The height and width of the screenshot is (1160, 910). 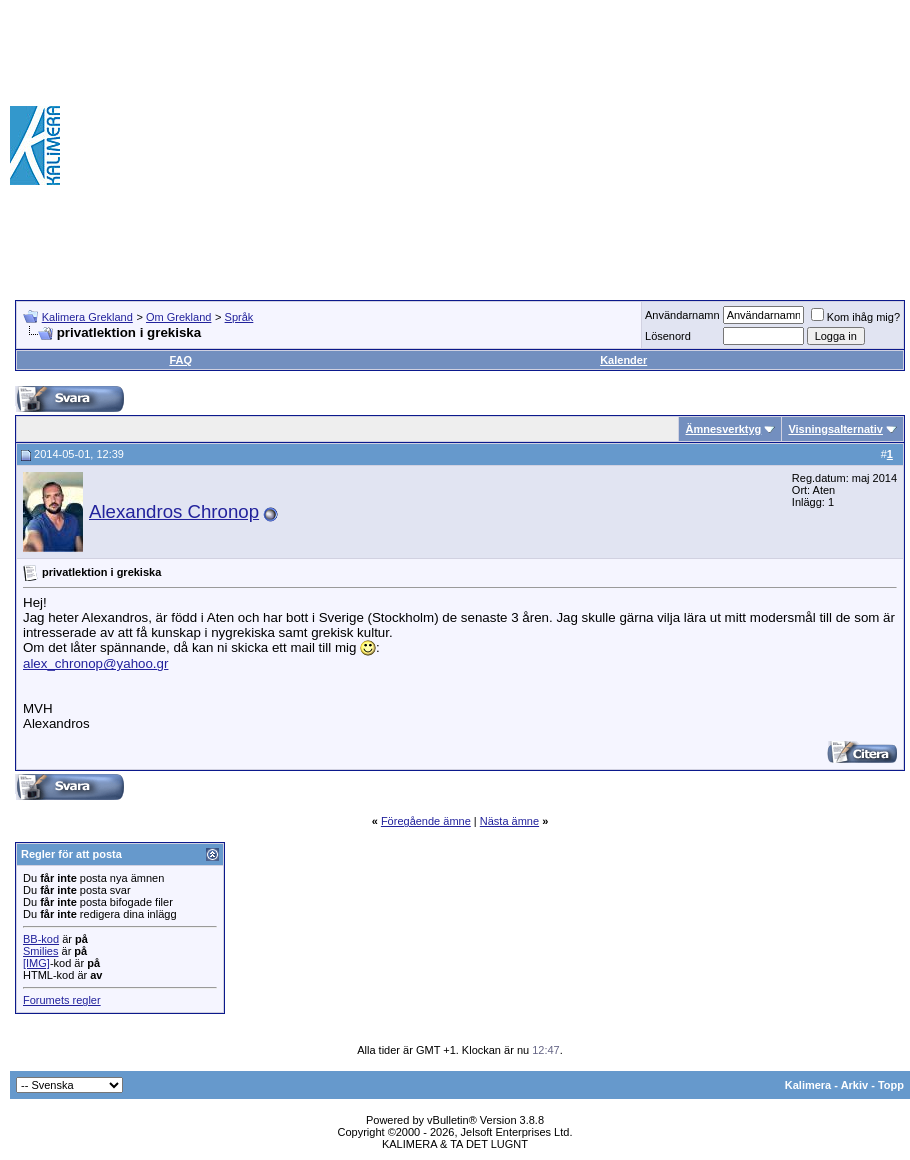 I want to click on Föregående ämne, so click(x=426, y=821).